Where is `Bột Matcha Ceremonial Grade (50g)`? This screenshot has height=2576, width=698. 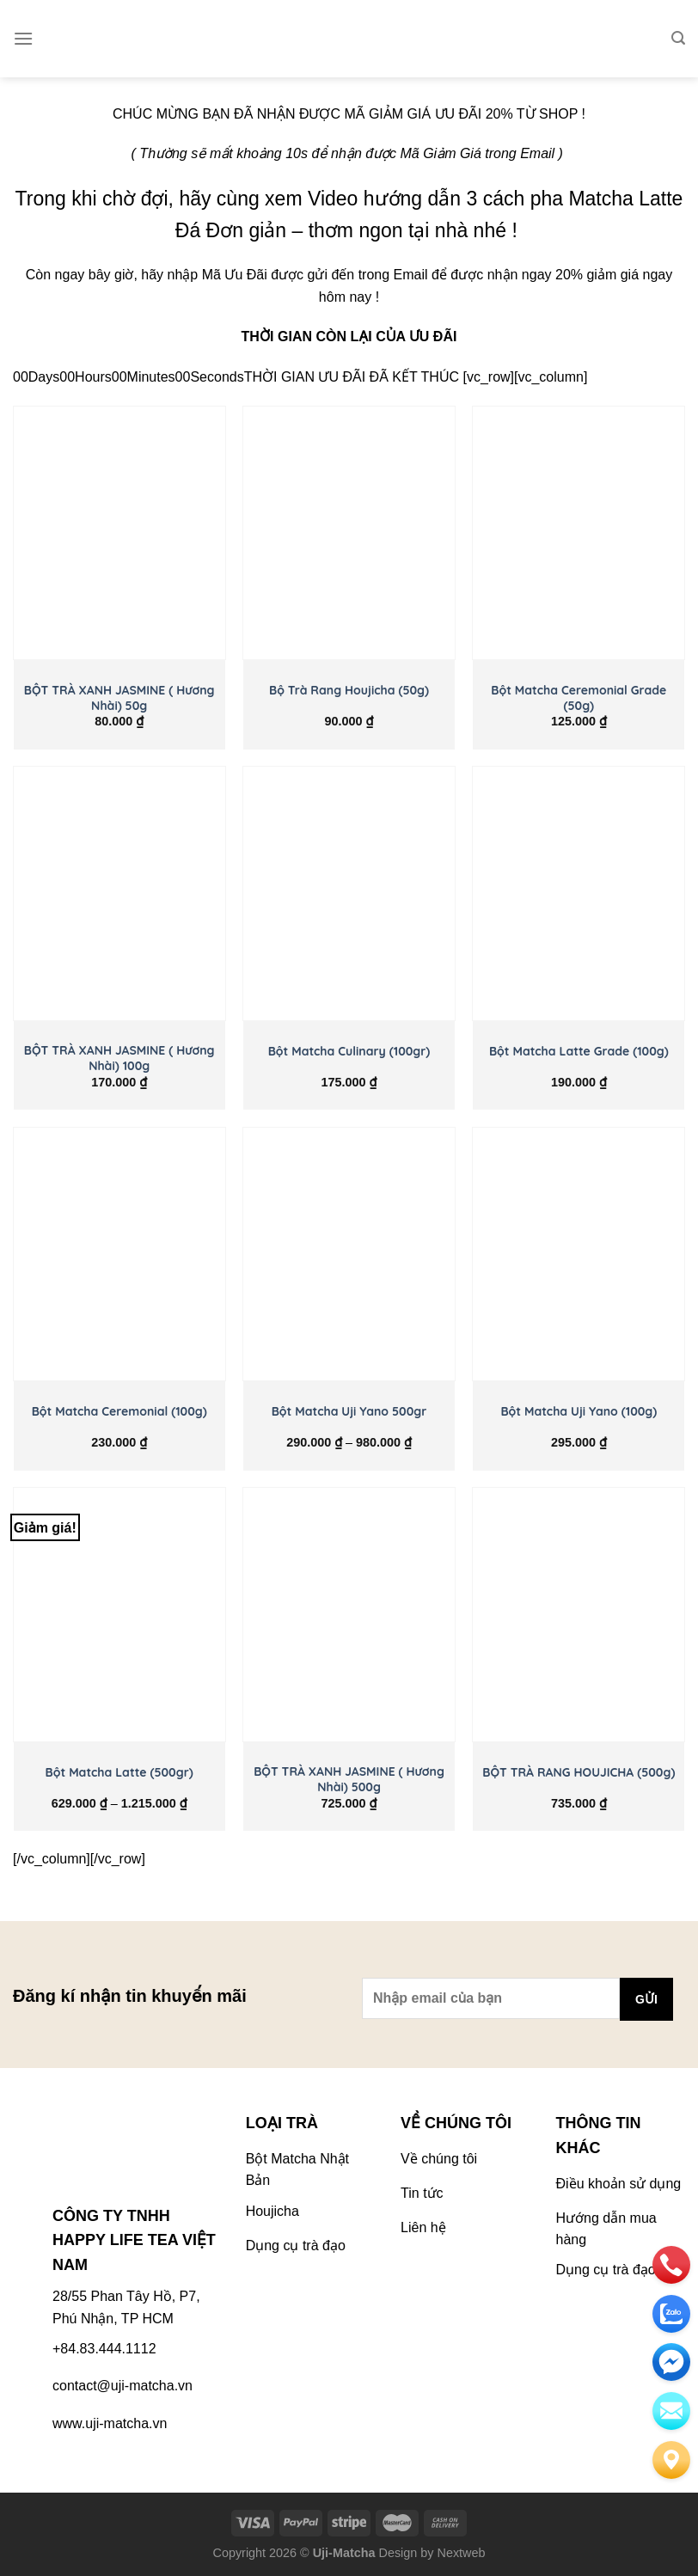 Bột Matcha Ceremonial Grade (50g) is located at coordinates (578, 697).